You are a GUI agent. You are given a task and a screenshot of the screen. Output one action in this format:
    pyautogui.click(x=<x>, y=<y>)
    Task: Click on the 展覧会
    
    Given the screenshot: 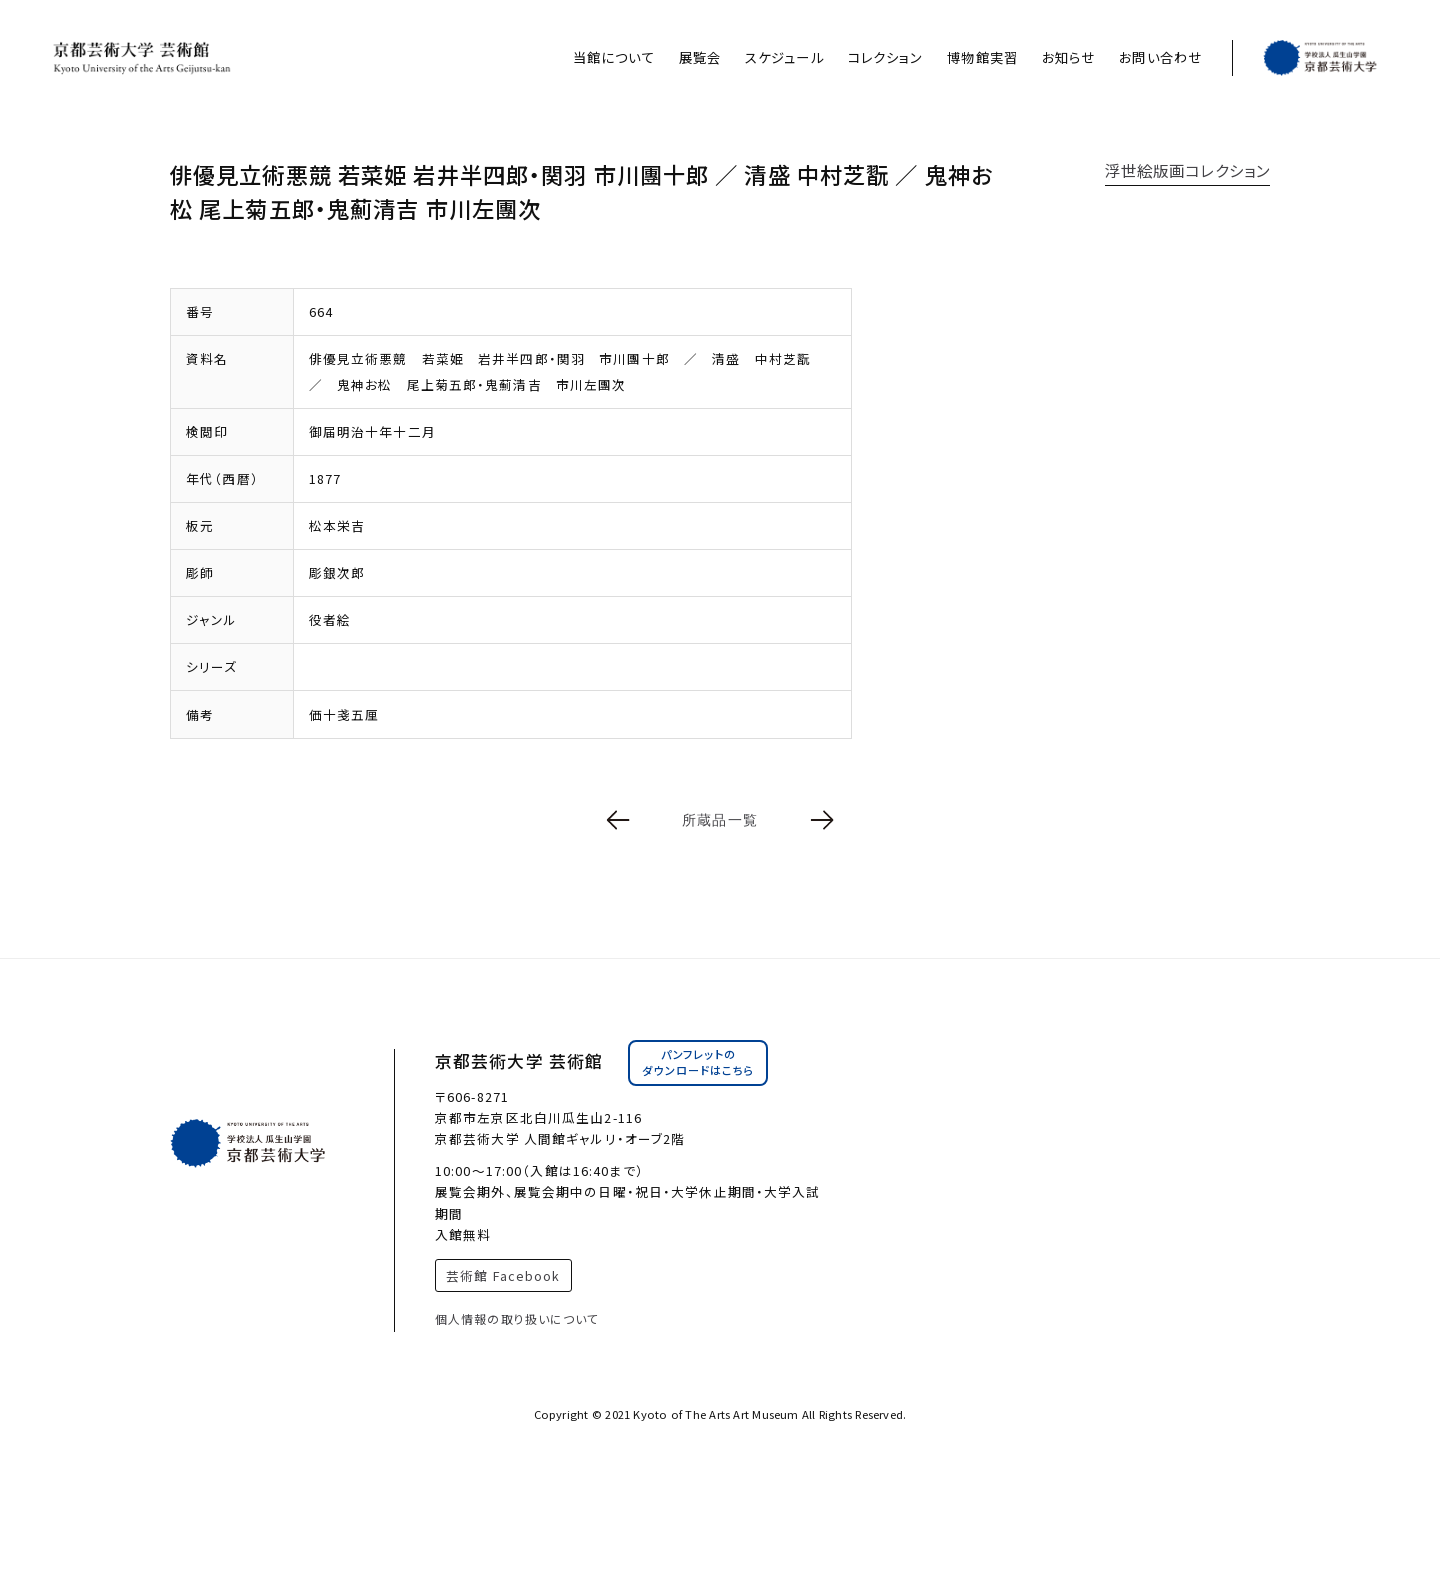 What is the action you would take?
    pyautogui.click(x=700, y=57)
    